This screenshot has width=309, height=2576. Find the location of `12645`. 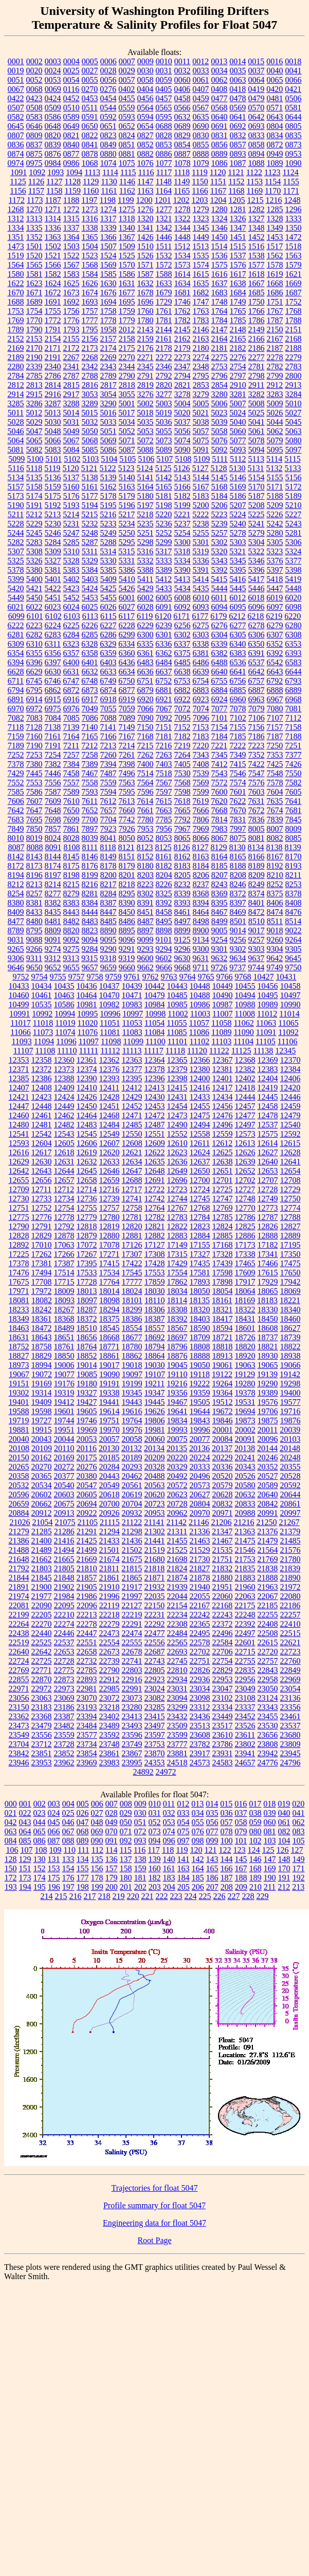

12645 is located at coordinates (87, 1171).